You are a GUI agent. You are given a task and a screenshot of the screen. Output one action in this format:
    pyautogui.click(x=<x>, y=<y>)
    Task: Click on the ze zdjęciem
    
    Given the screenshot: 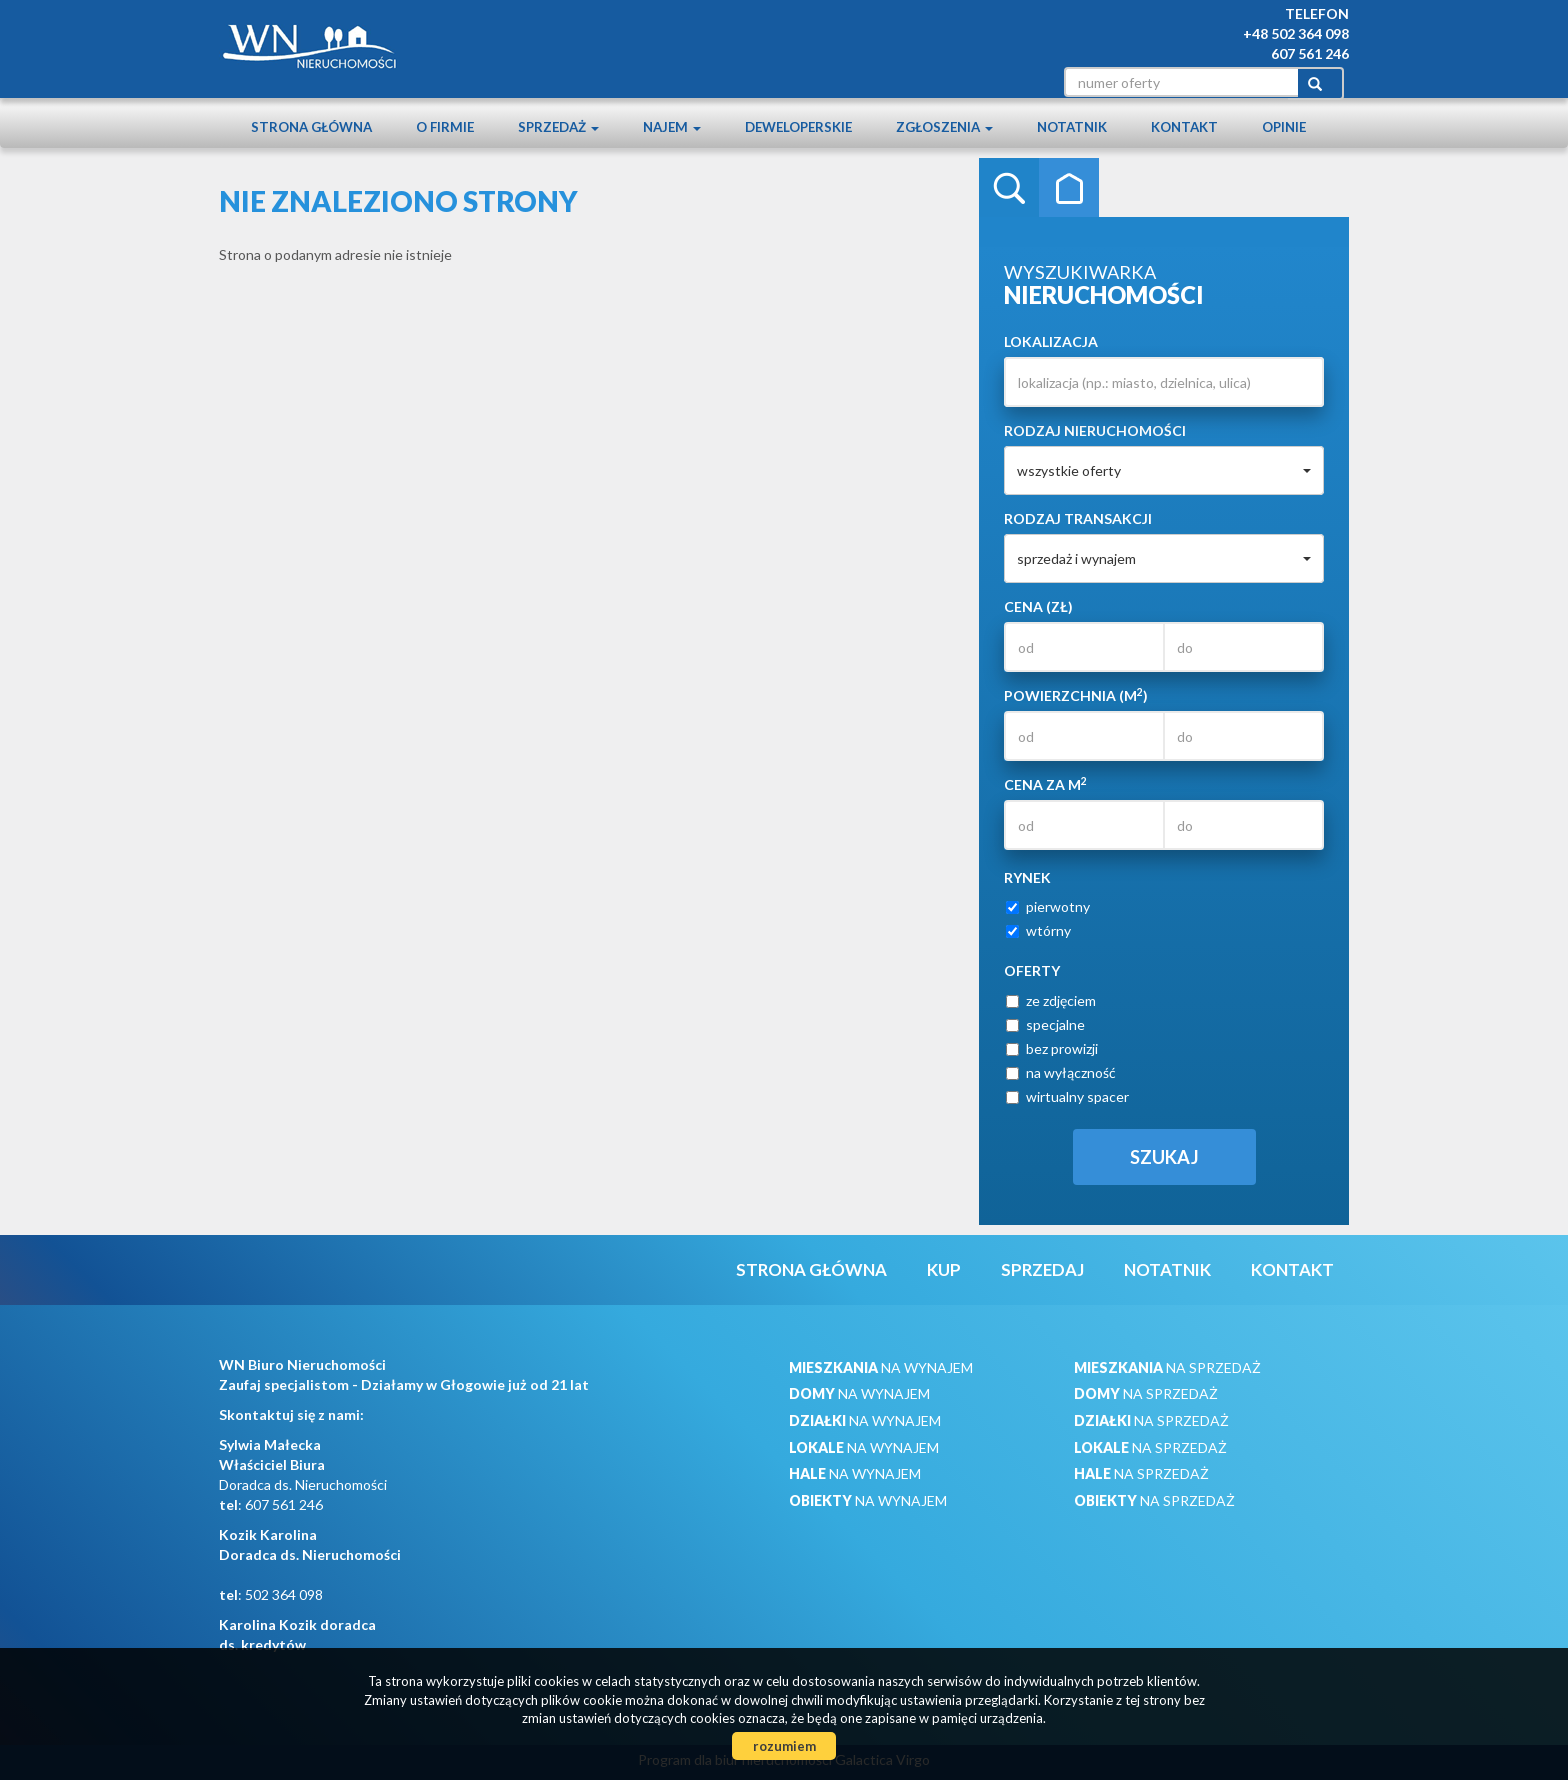 What is the action you would take?
    pyautogui.click(x=1051, y=1000)
    